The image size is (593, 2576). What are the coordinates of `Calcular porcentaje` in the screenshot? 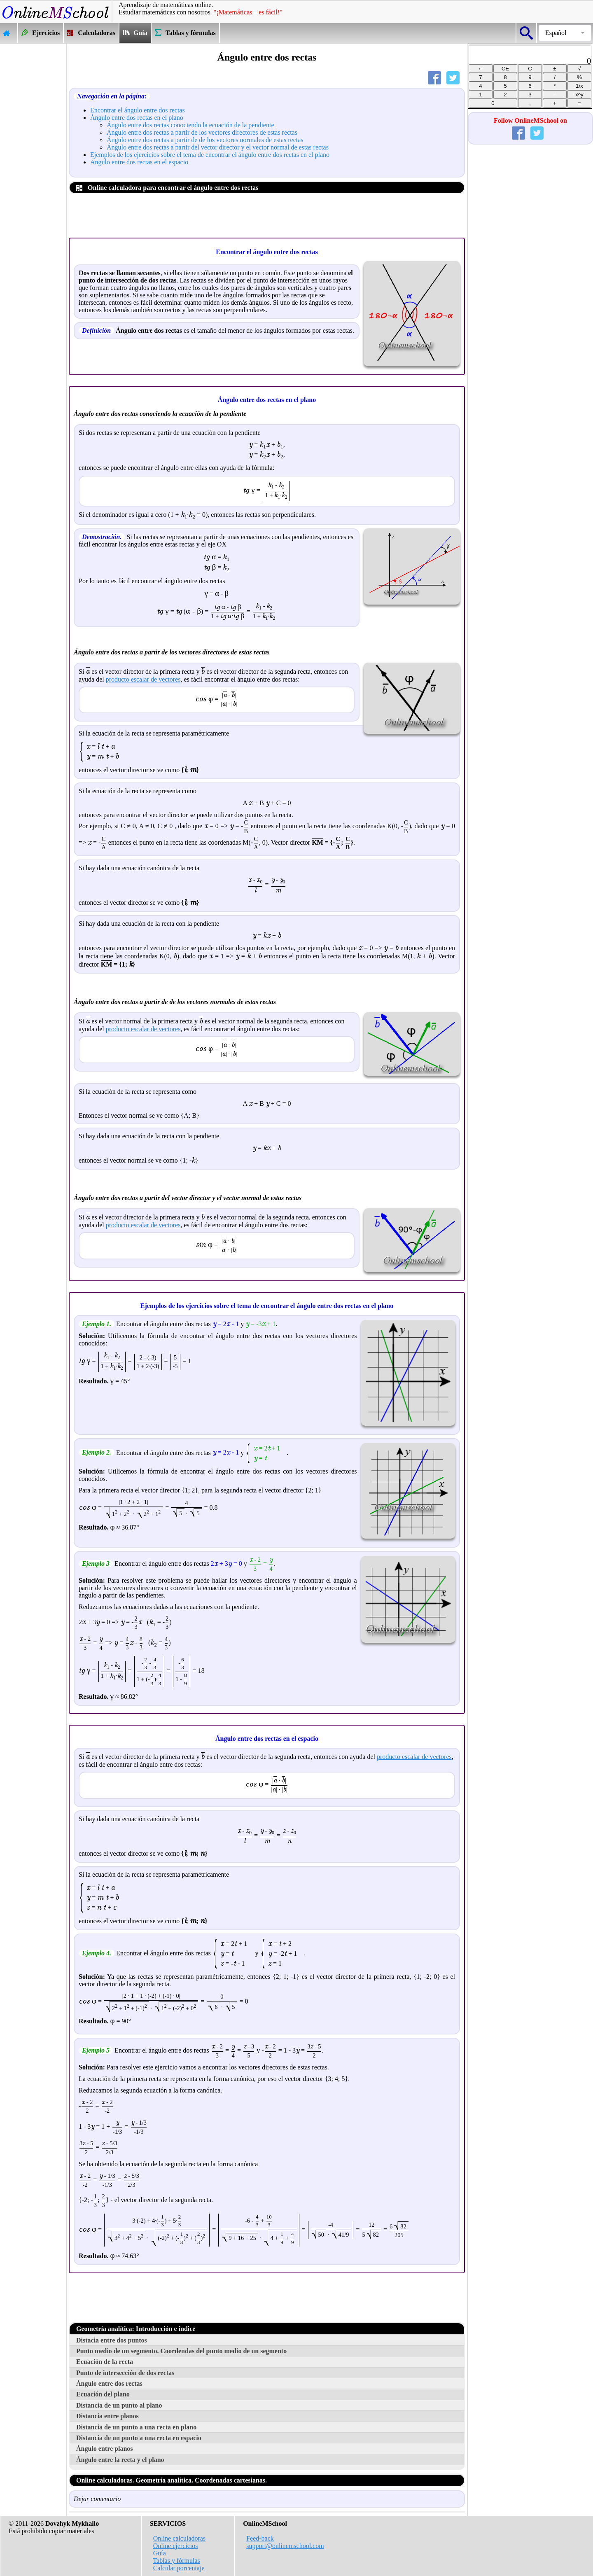 It's located at (179, 2567).